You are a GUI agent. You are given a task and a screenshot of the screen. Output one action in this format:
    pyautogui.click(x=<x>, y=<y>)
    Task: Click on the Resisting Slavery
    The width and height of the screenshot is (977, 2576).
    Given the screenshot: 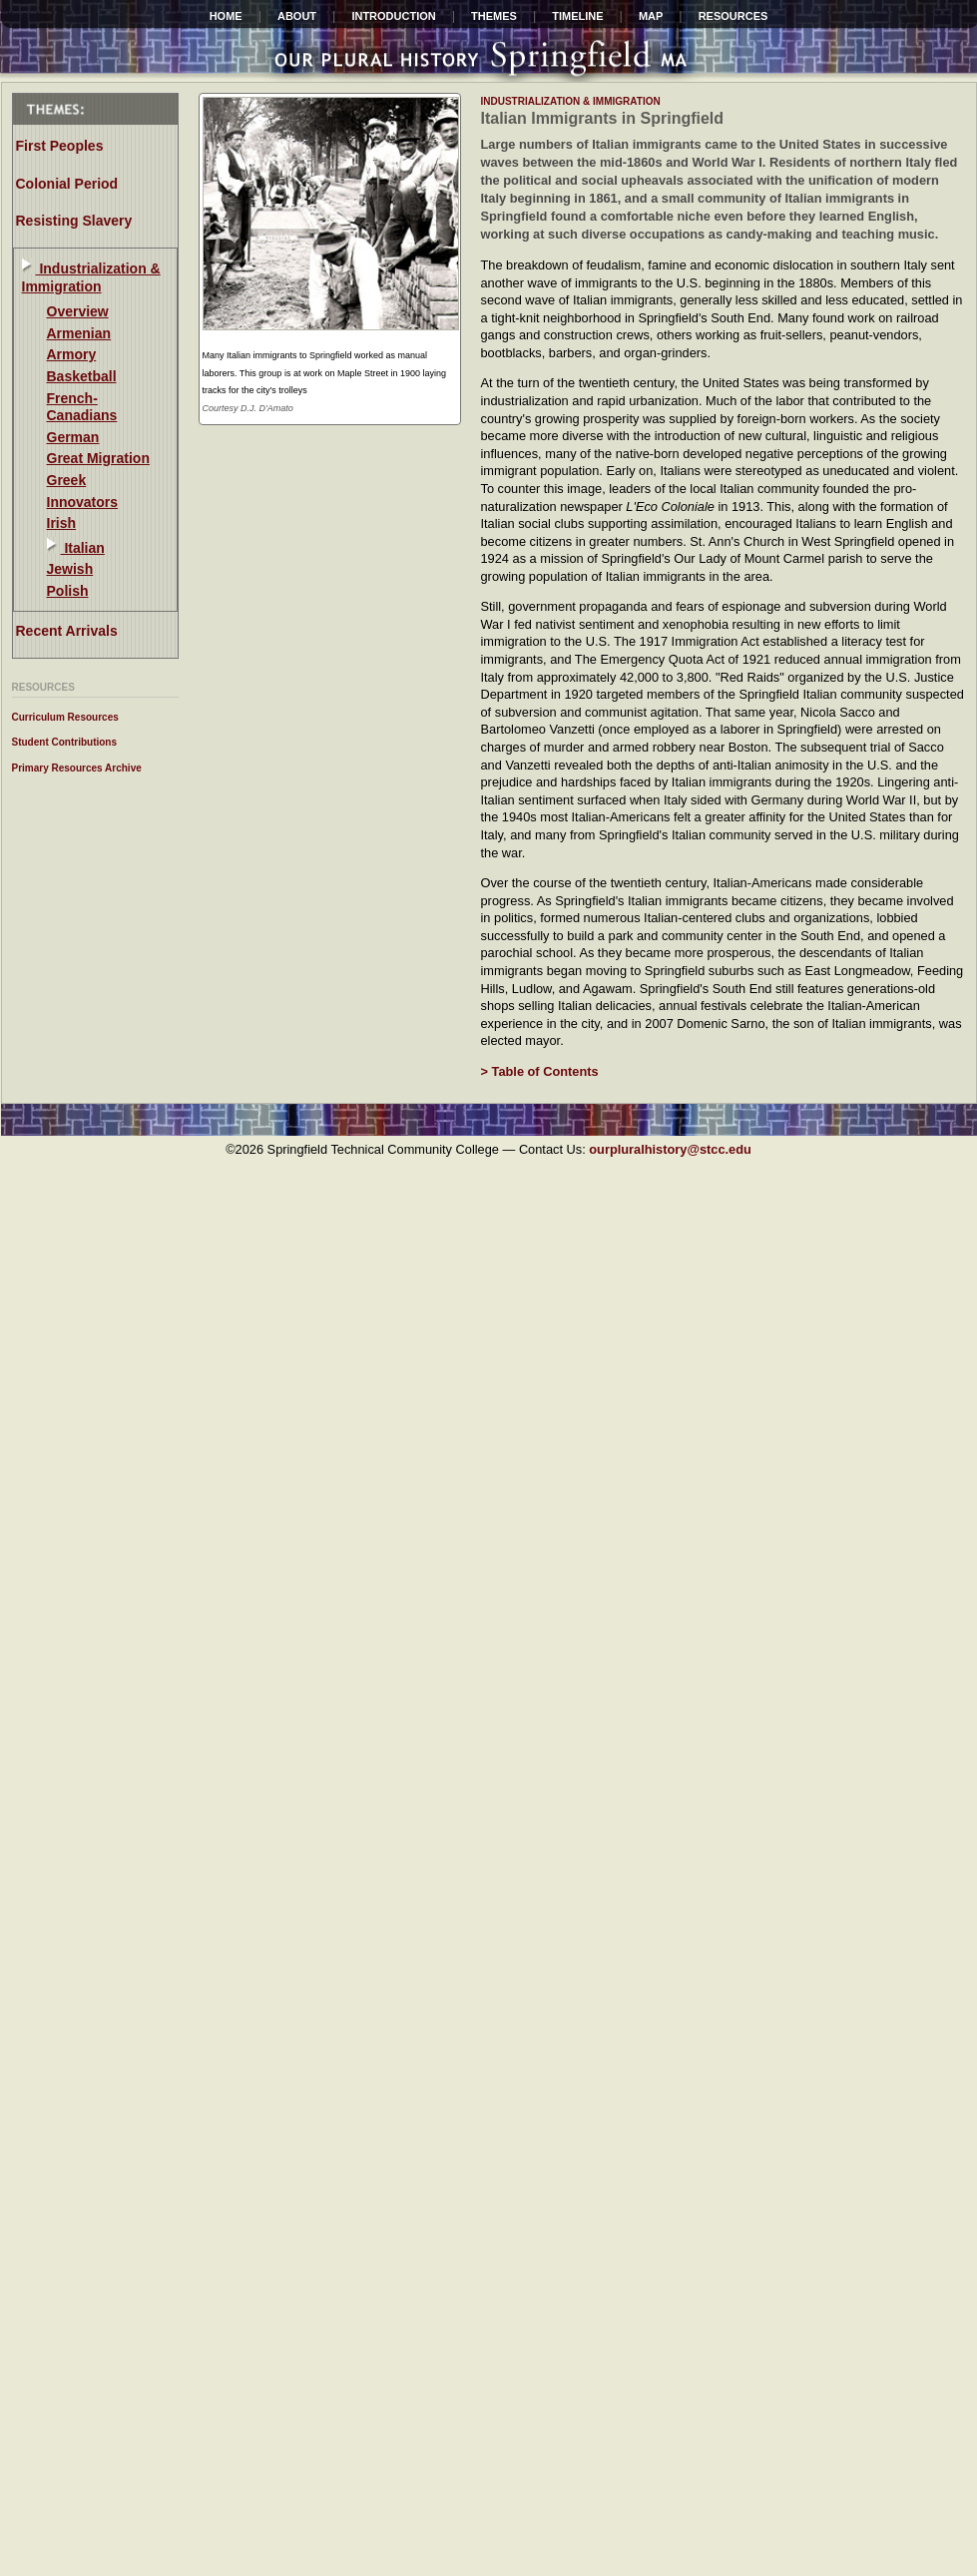 What is the action you would take?
    pyautogui.click(x=74, y=221)
    